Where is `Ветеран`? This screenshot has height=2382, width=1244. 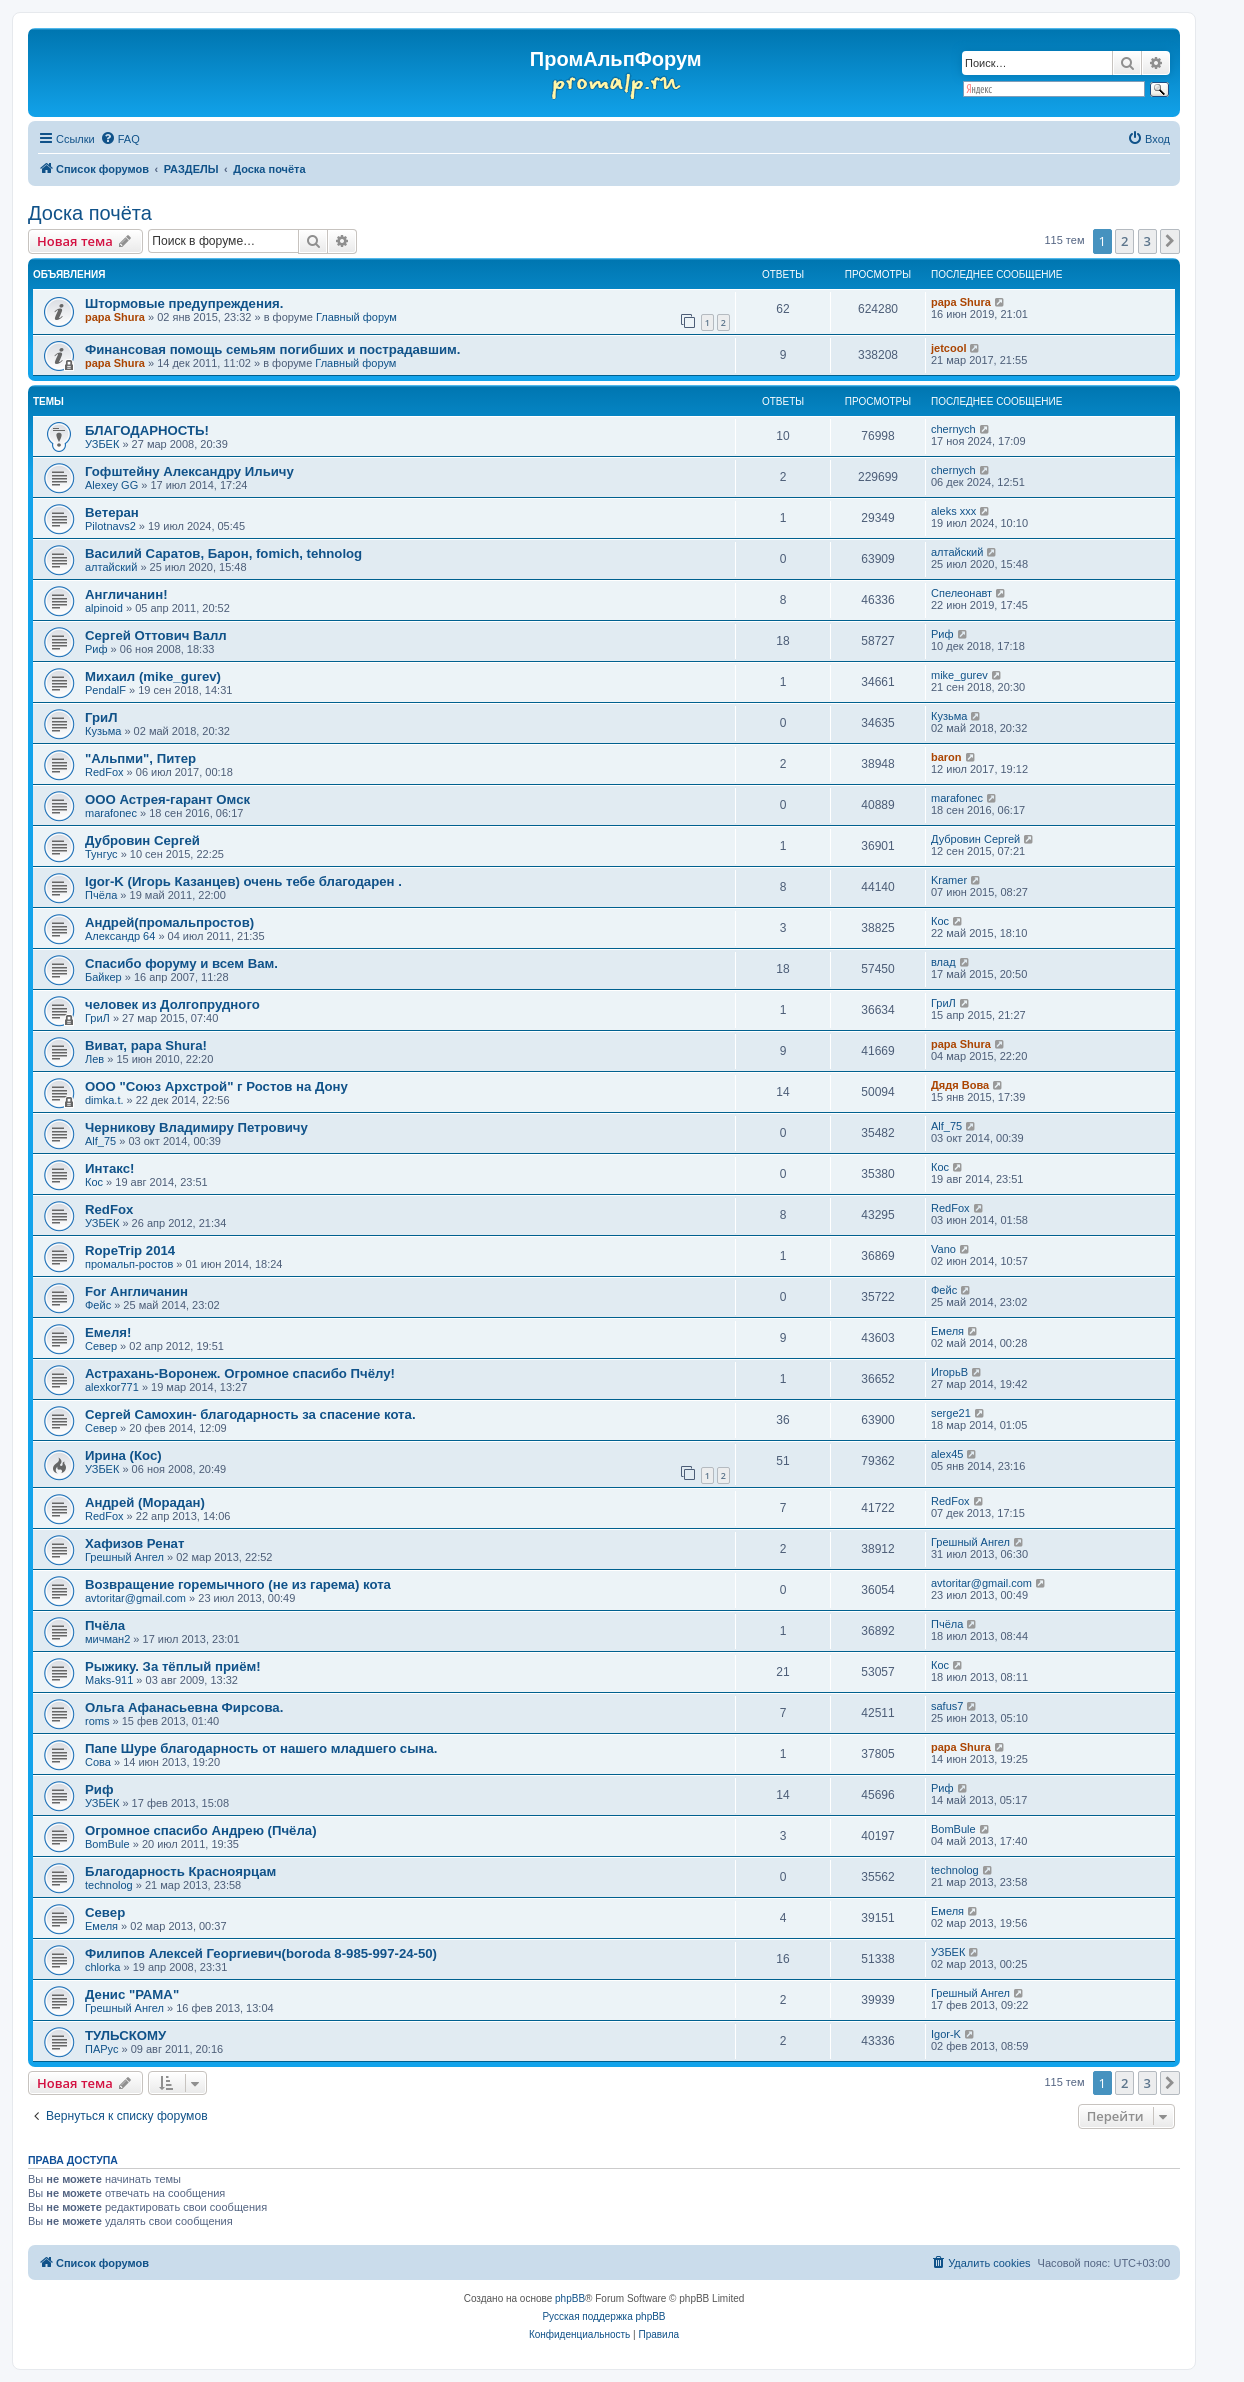 Ветеран is located at coordinates (112, 512).